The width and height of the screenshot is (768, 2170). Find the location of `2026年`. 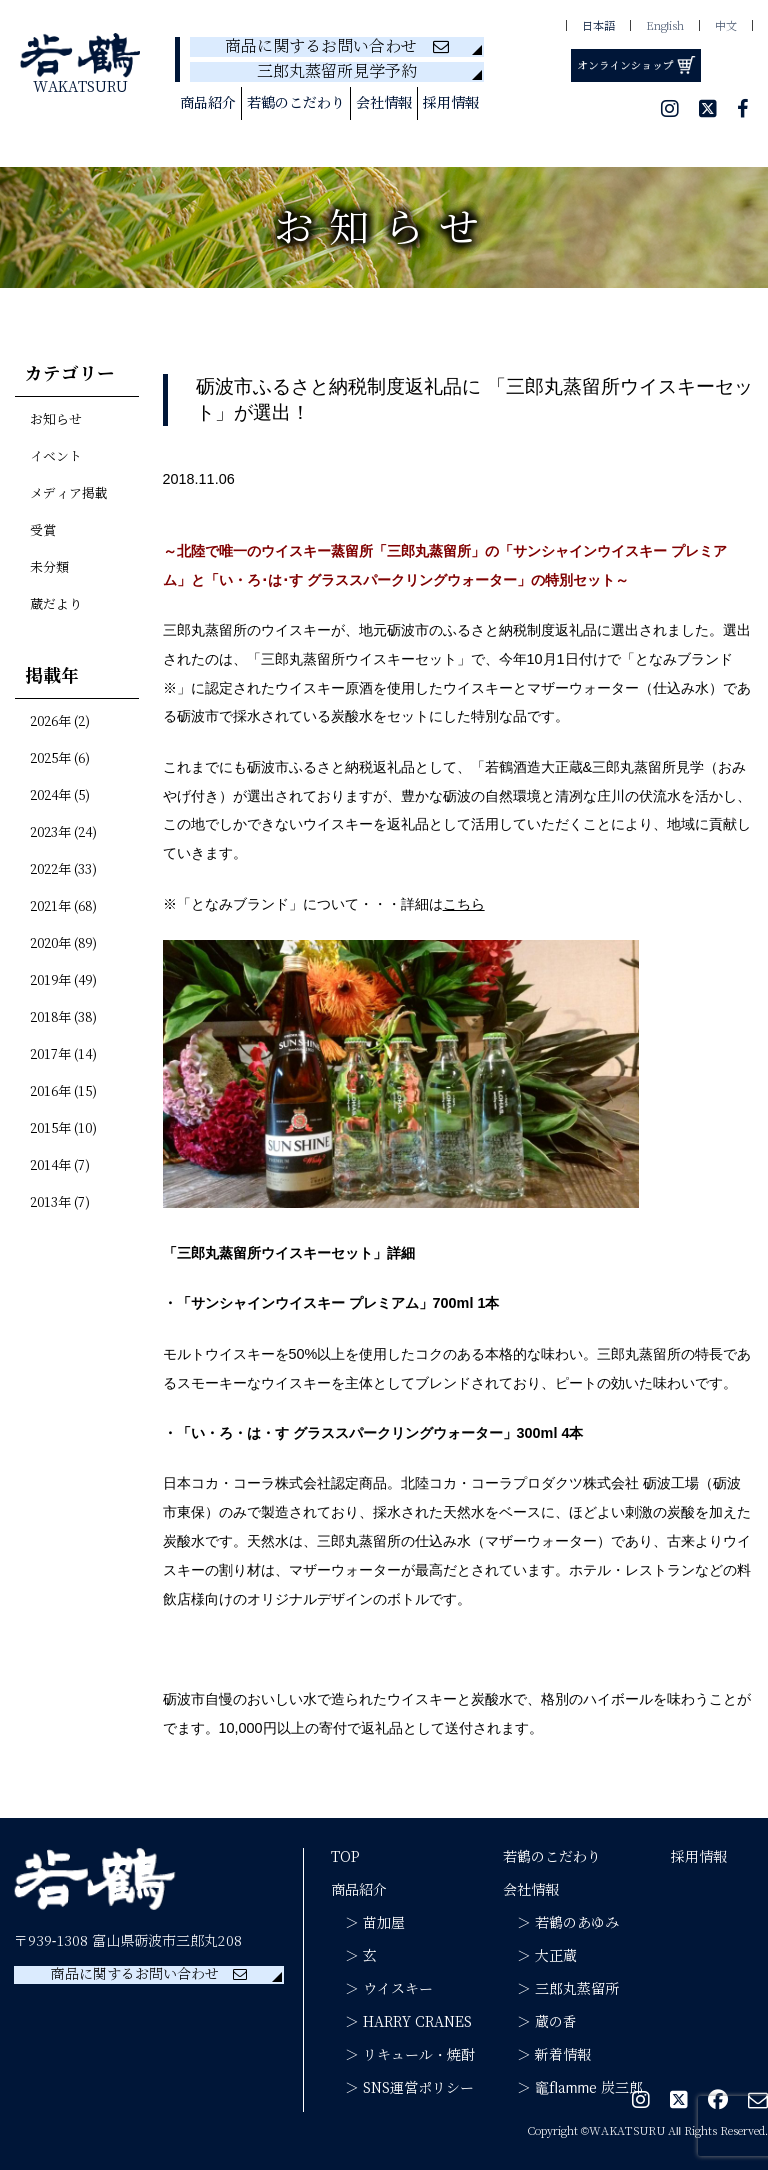

2026年 is located at coordinates (50, 722).